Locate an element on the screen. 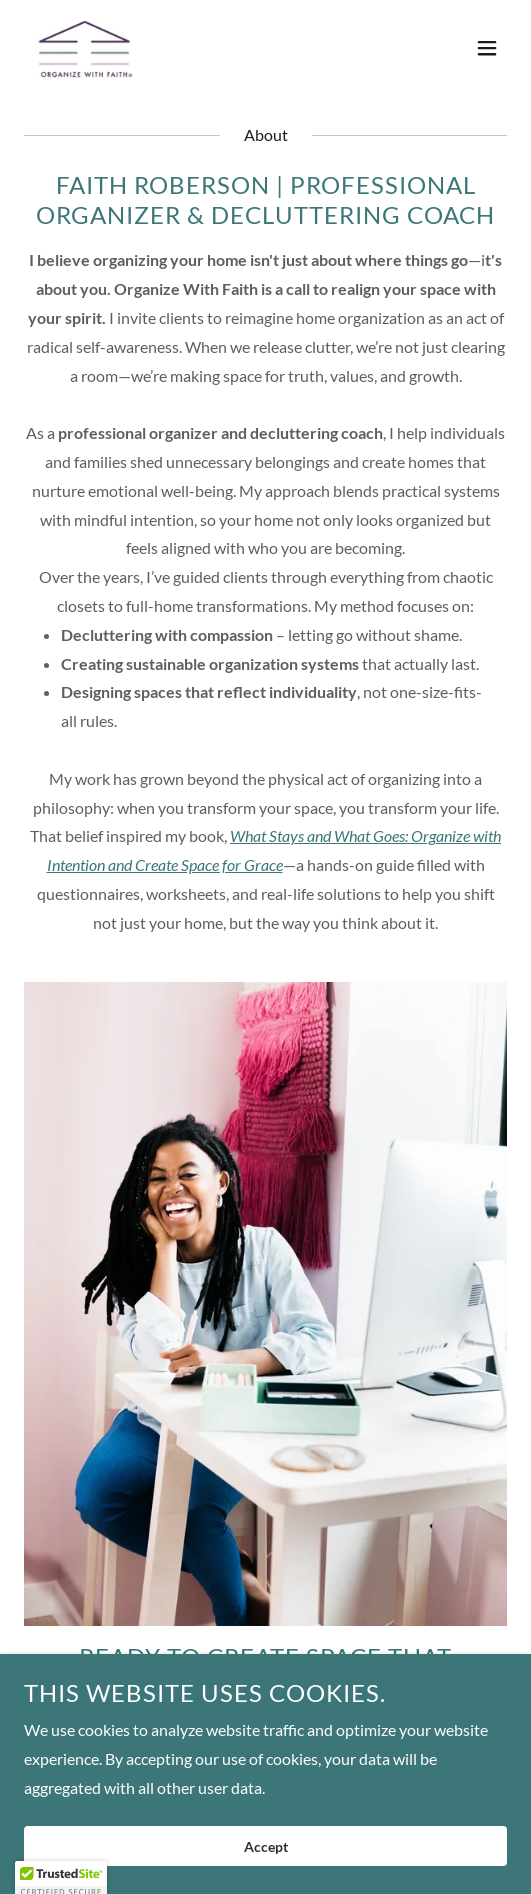  [button] is located at coordinates (487, 48).